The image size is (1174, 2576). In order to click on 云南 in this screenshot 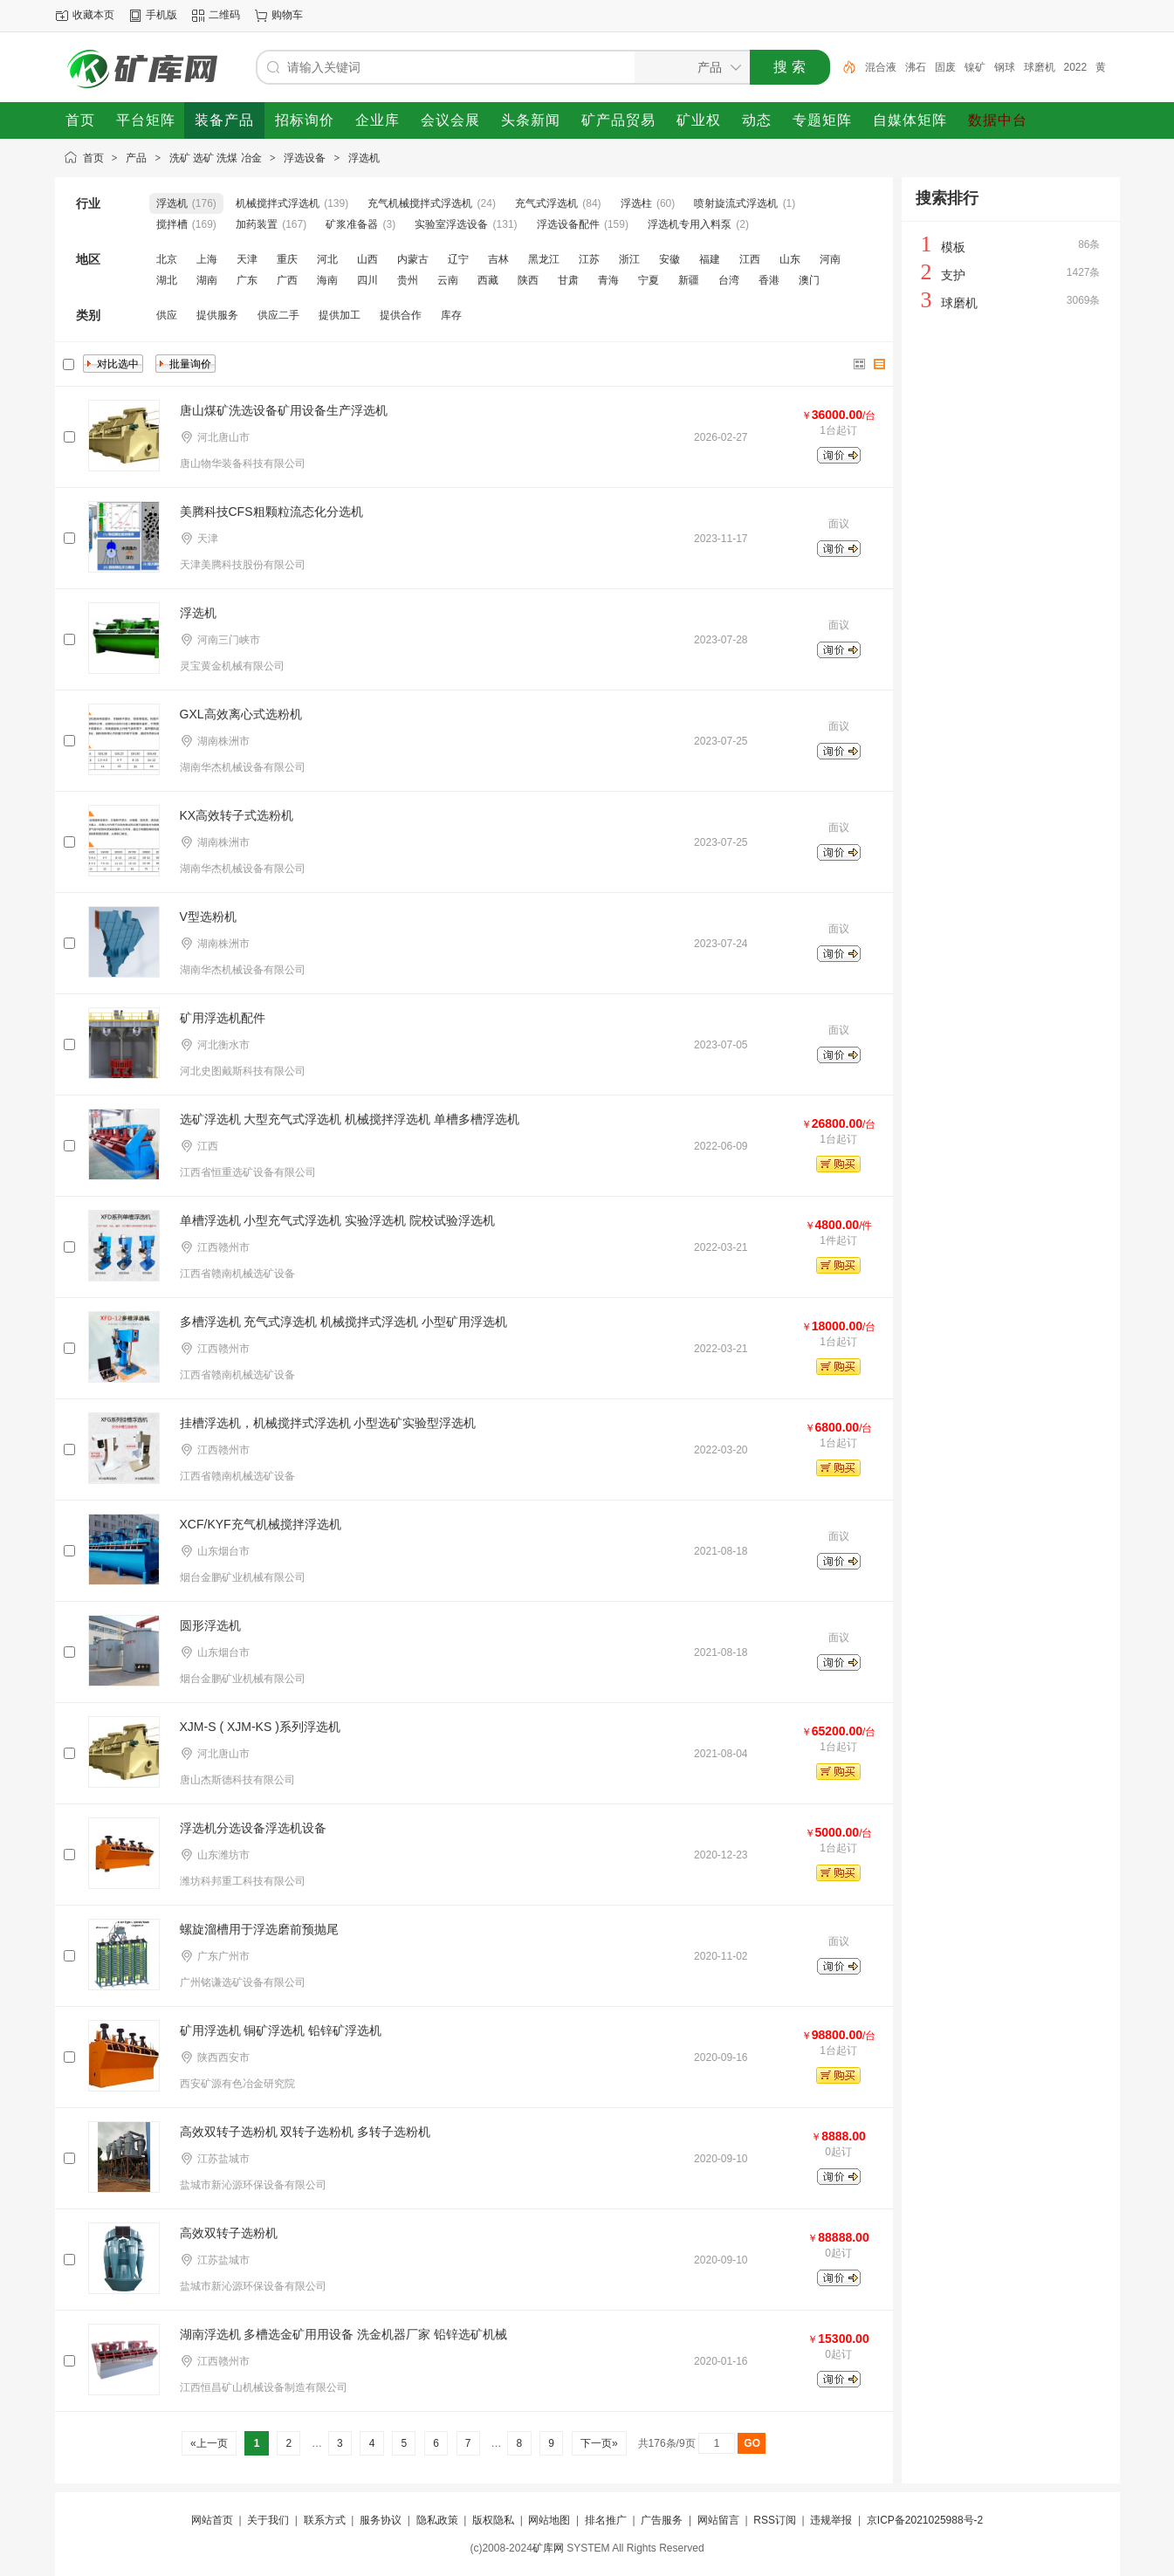, I will do `click(447, 280)`.